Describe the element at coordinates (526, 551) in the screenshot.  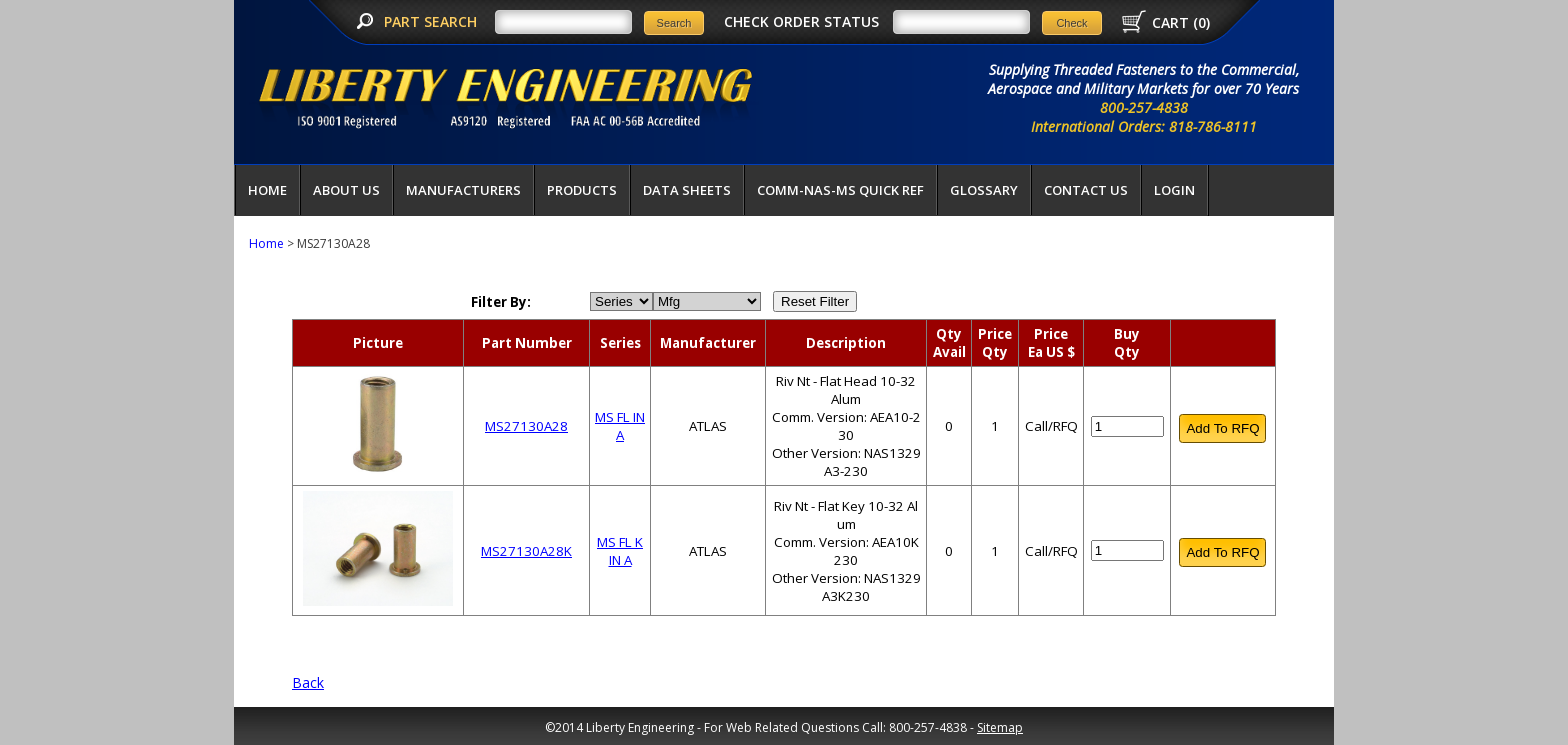
I see `MS27130A28K` at that location.